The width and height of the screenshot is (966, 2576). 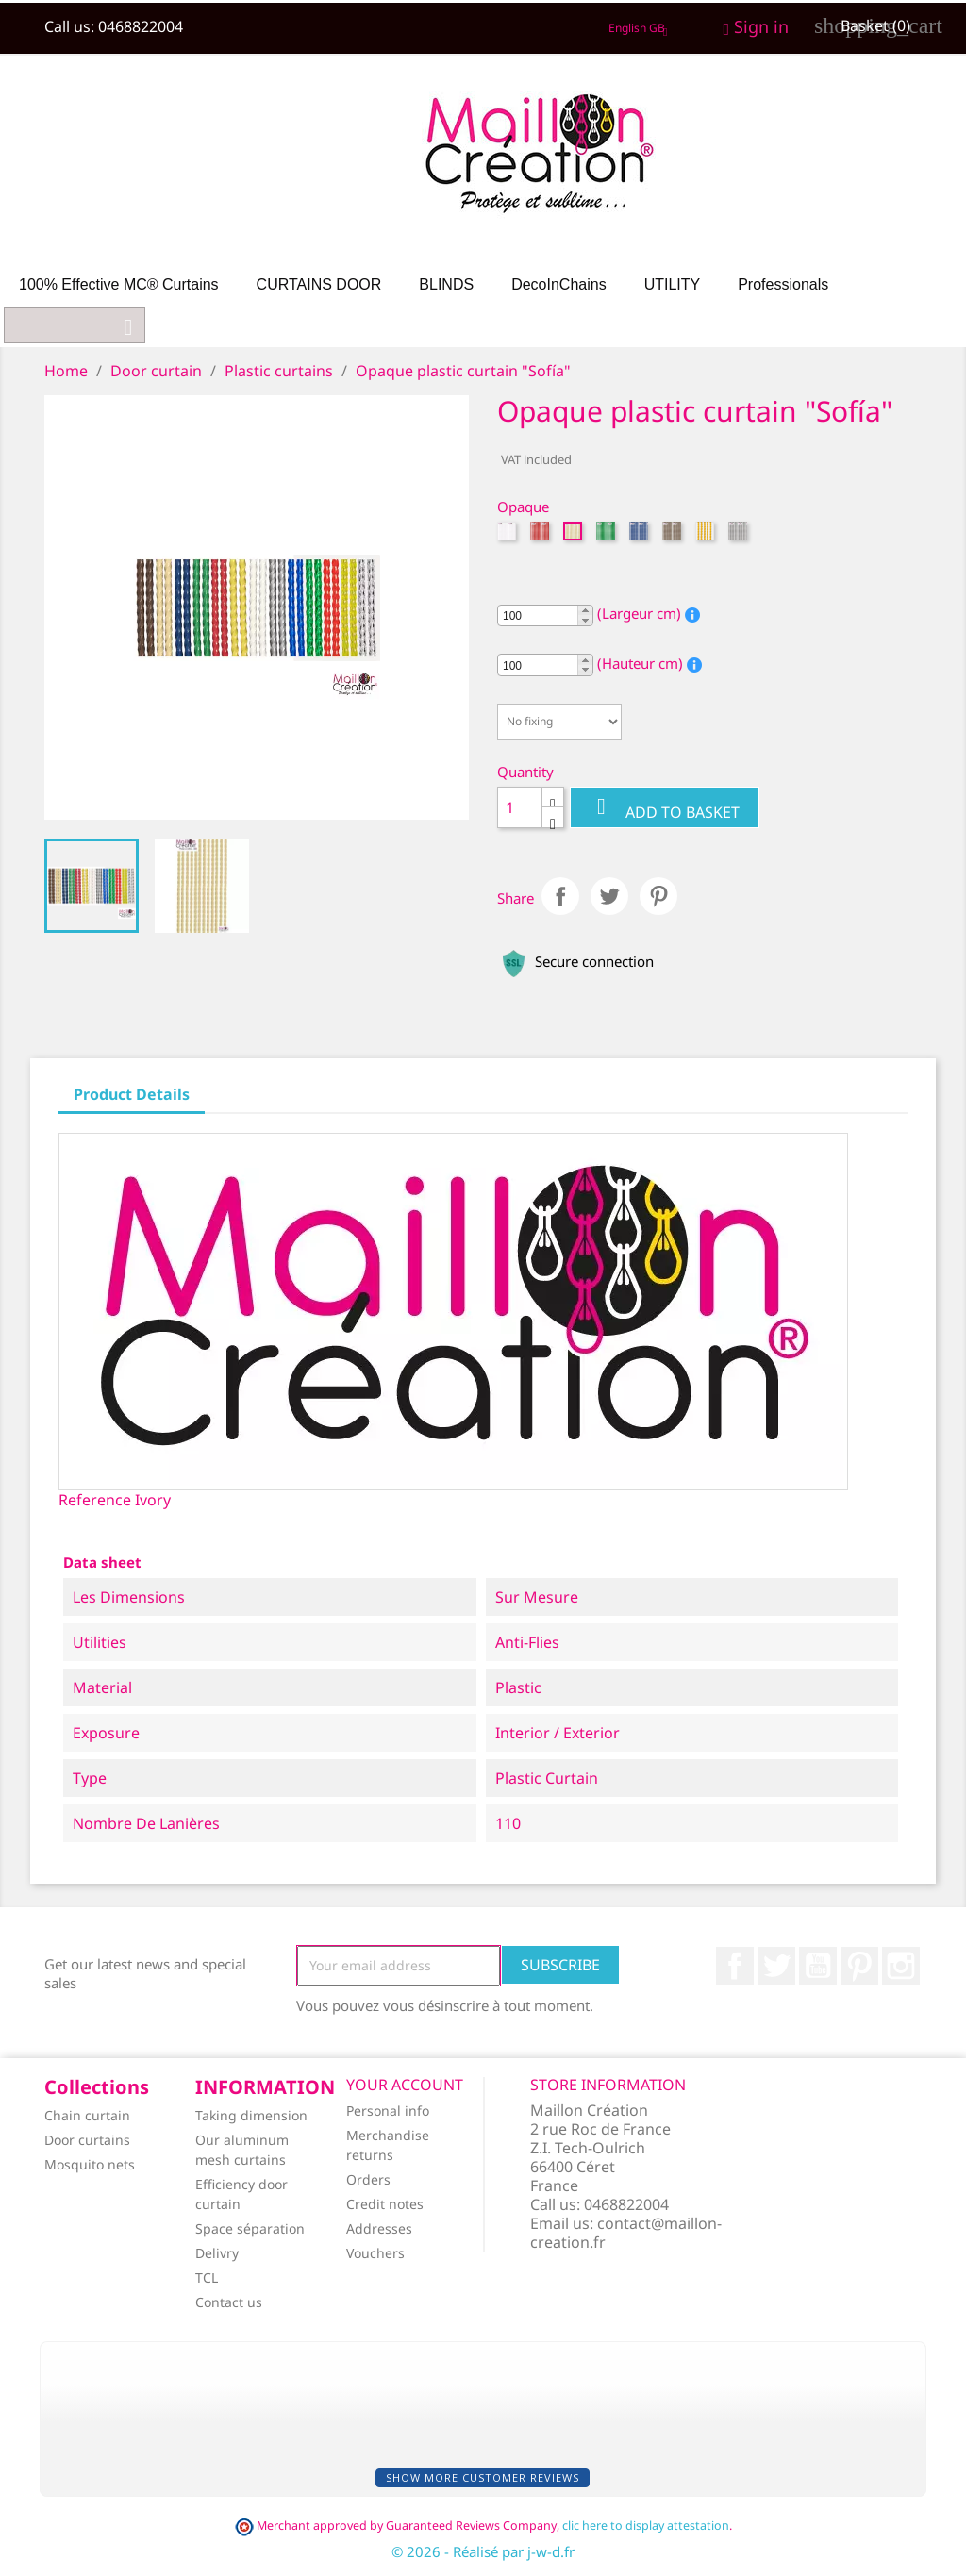 What do you see at coordinates (87, 2140) in the screenshot?
I see `Door curtains` at bounding box center [87, 2140].